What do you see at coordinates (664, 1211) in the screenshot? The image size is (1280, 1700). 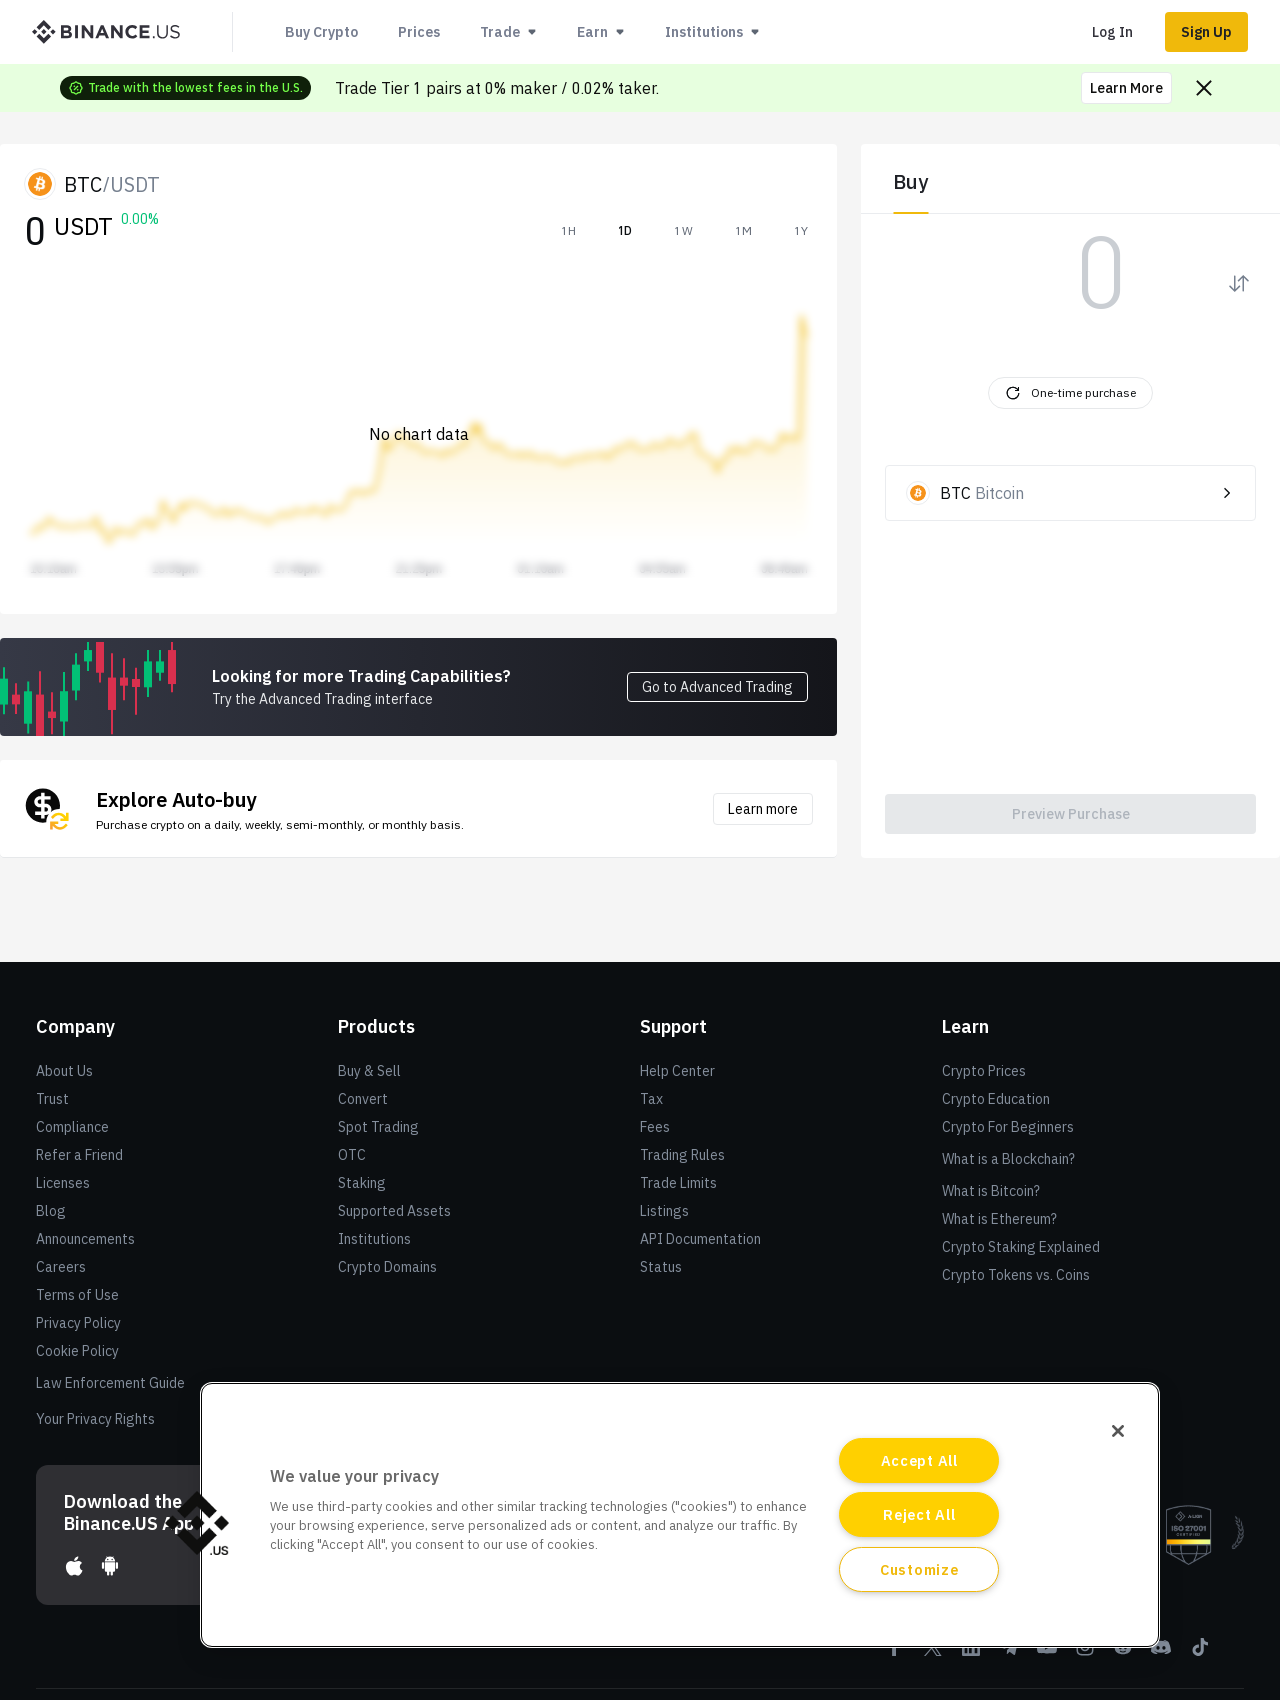 I see `Listings` at bounding box center [664, 1211].